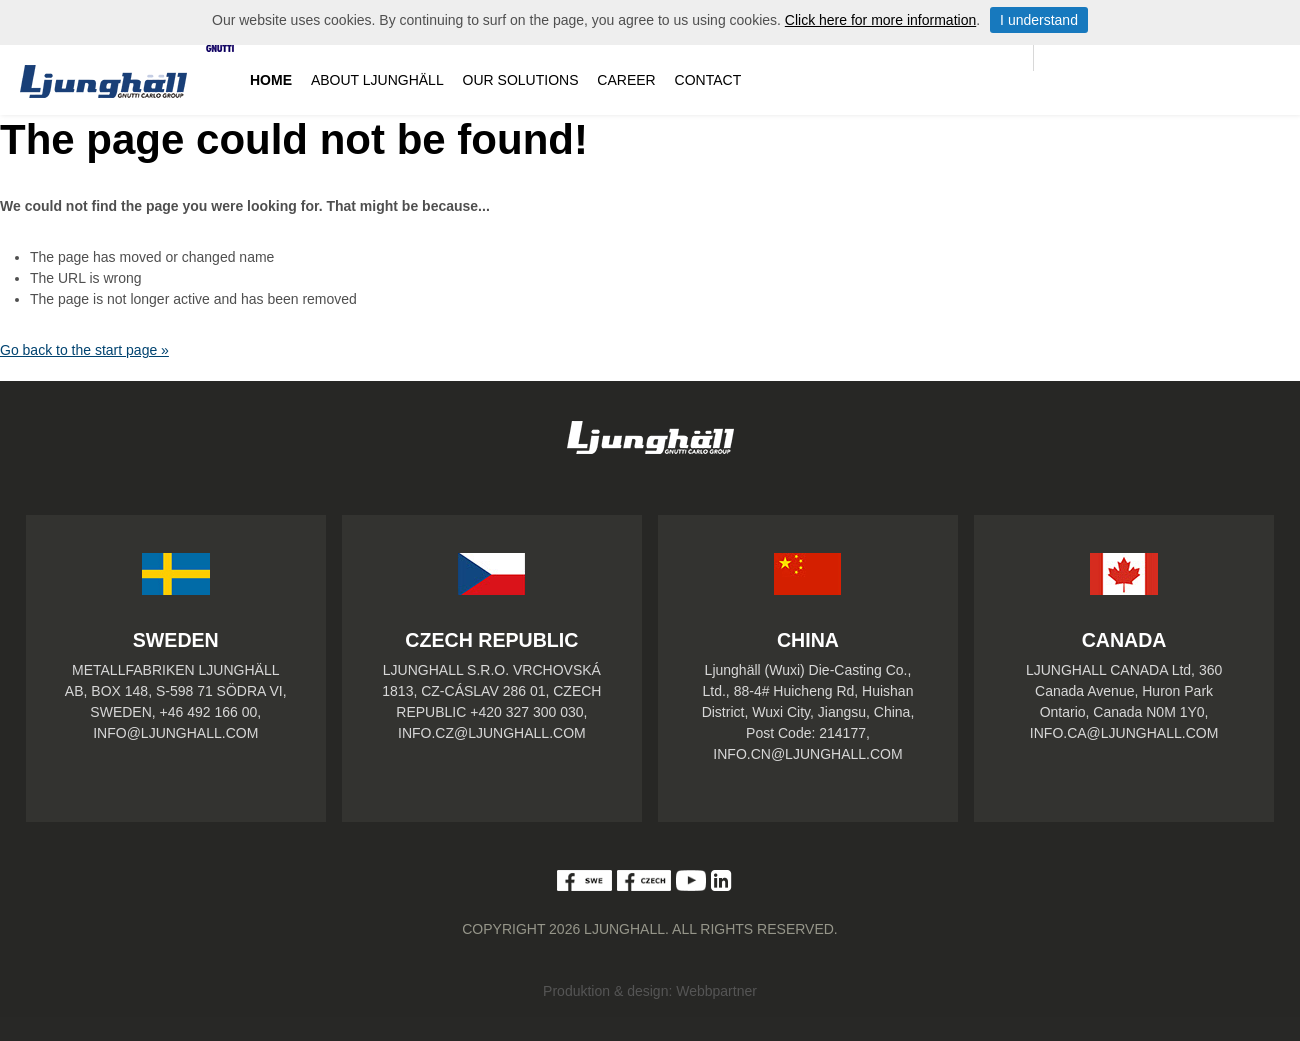  I want to click on Our solutions, so click(521, 80).